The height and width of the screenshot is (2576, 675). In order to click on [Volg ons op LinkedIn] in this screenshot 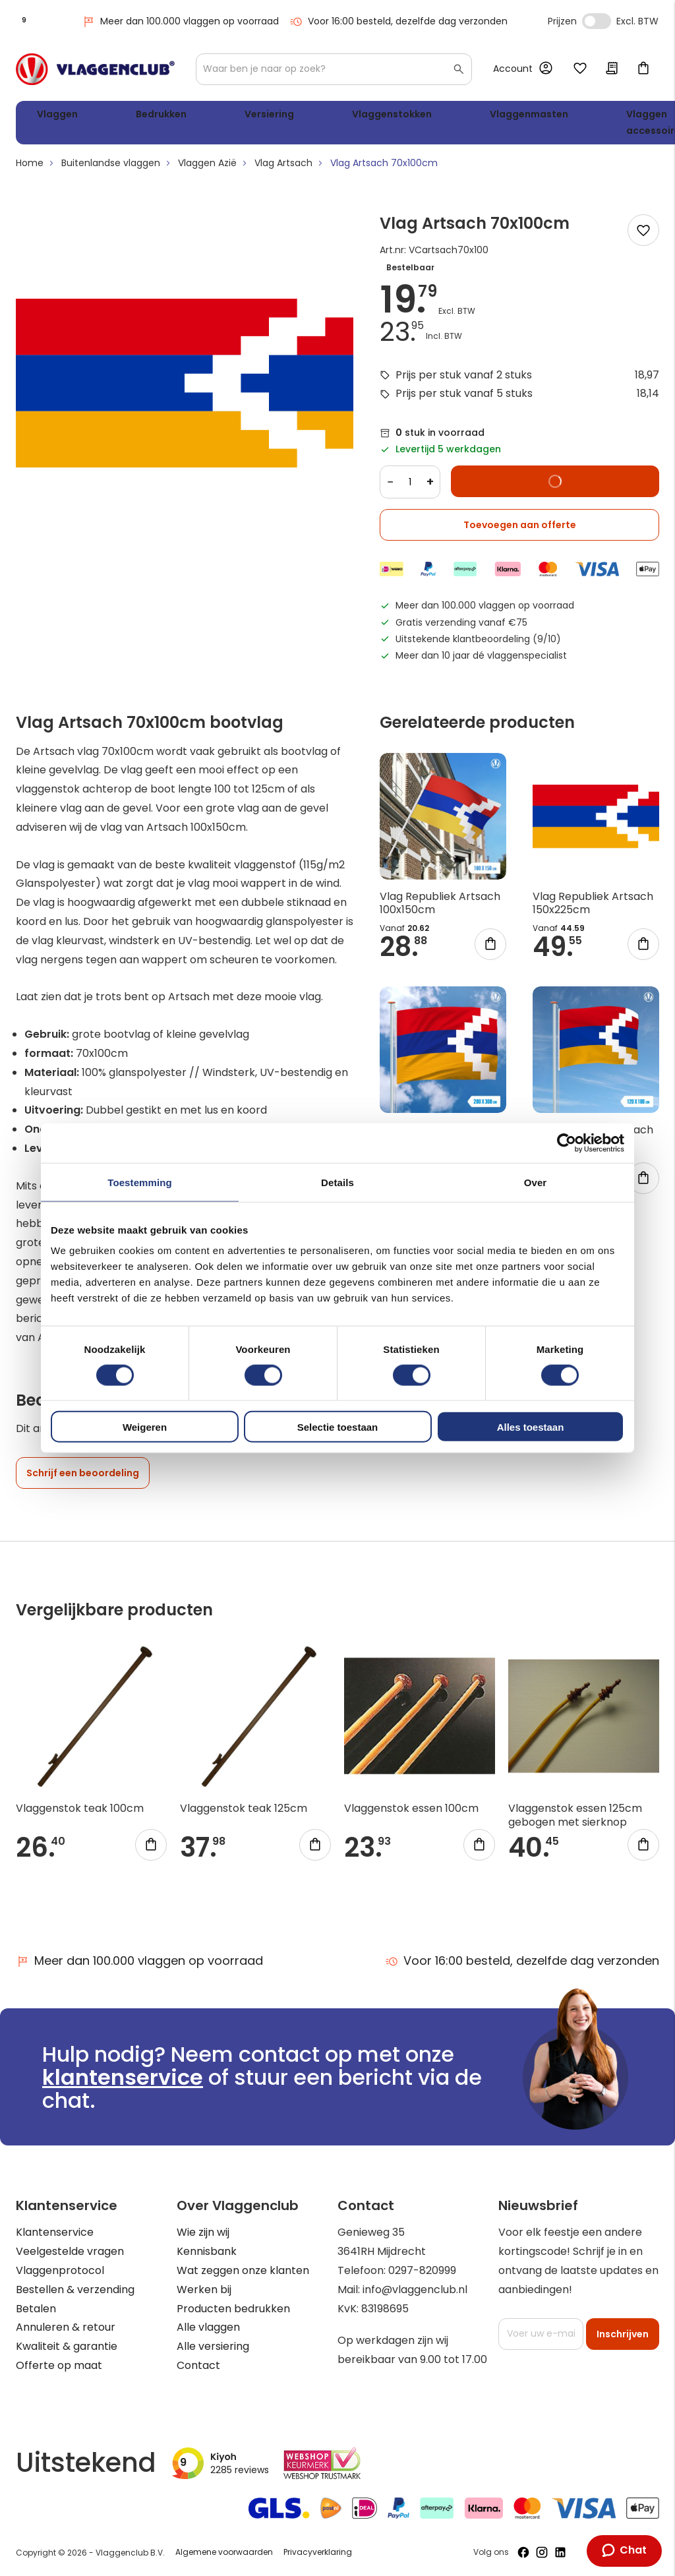, I will do `click(560, 2552)`.